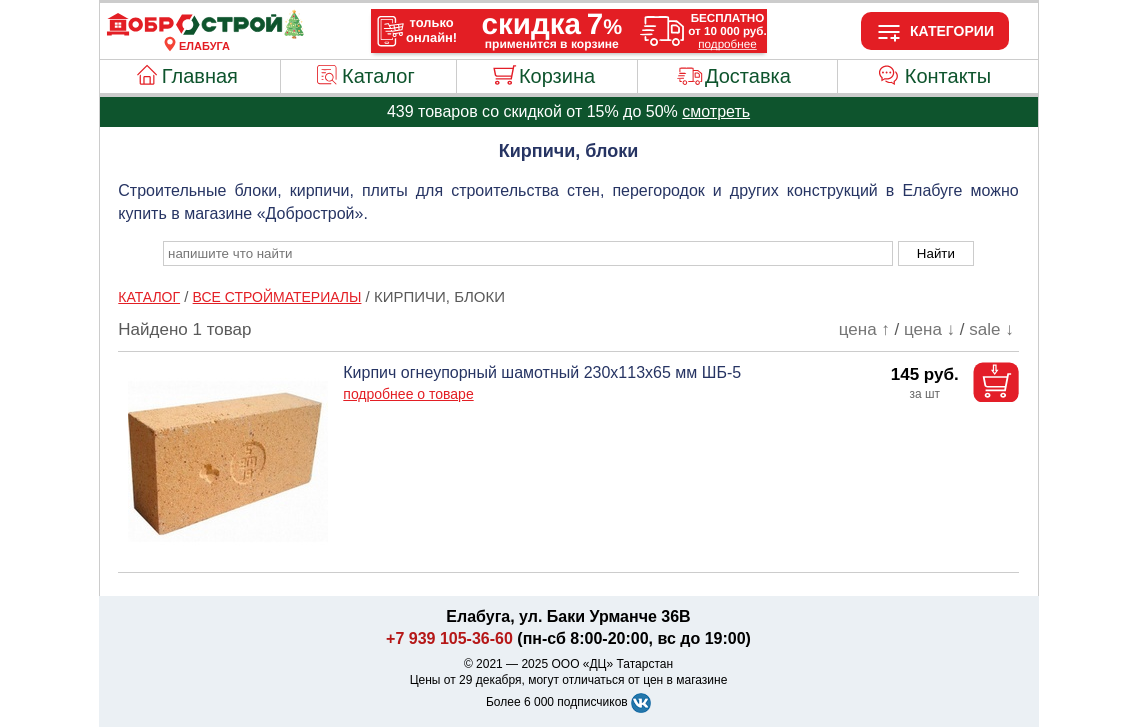 The width and height of the screenshot is (1137, 727). I want to click on Корзина, so click(557, 76).